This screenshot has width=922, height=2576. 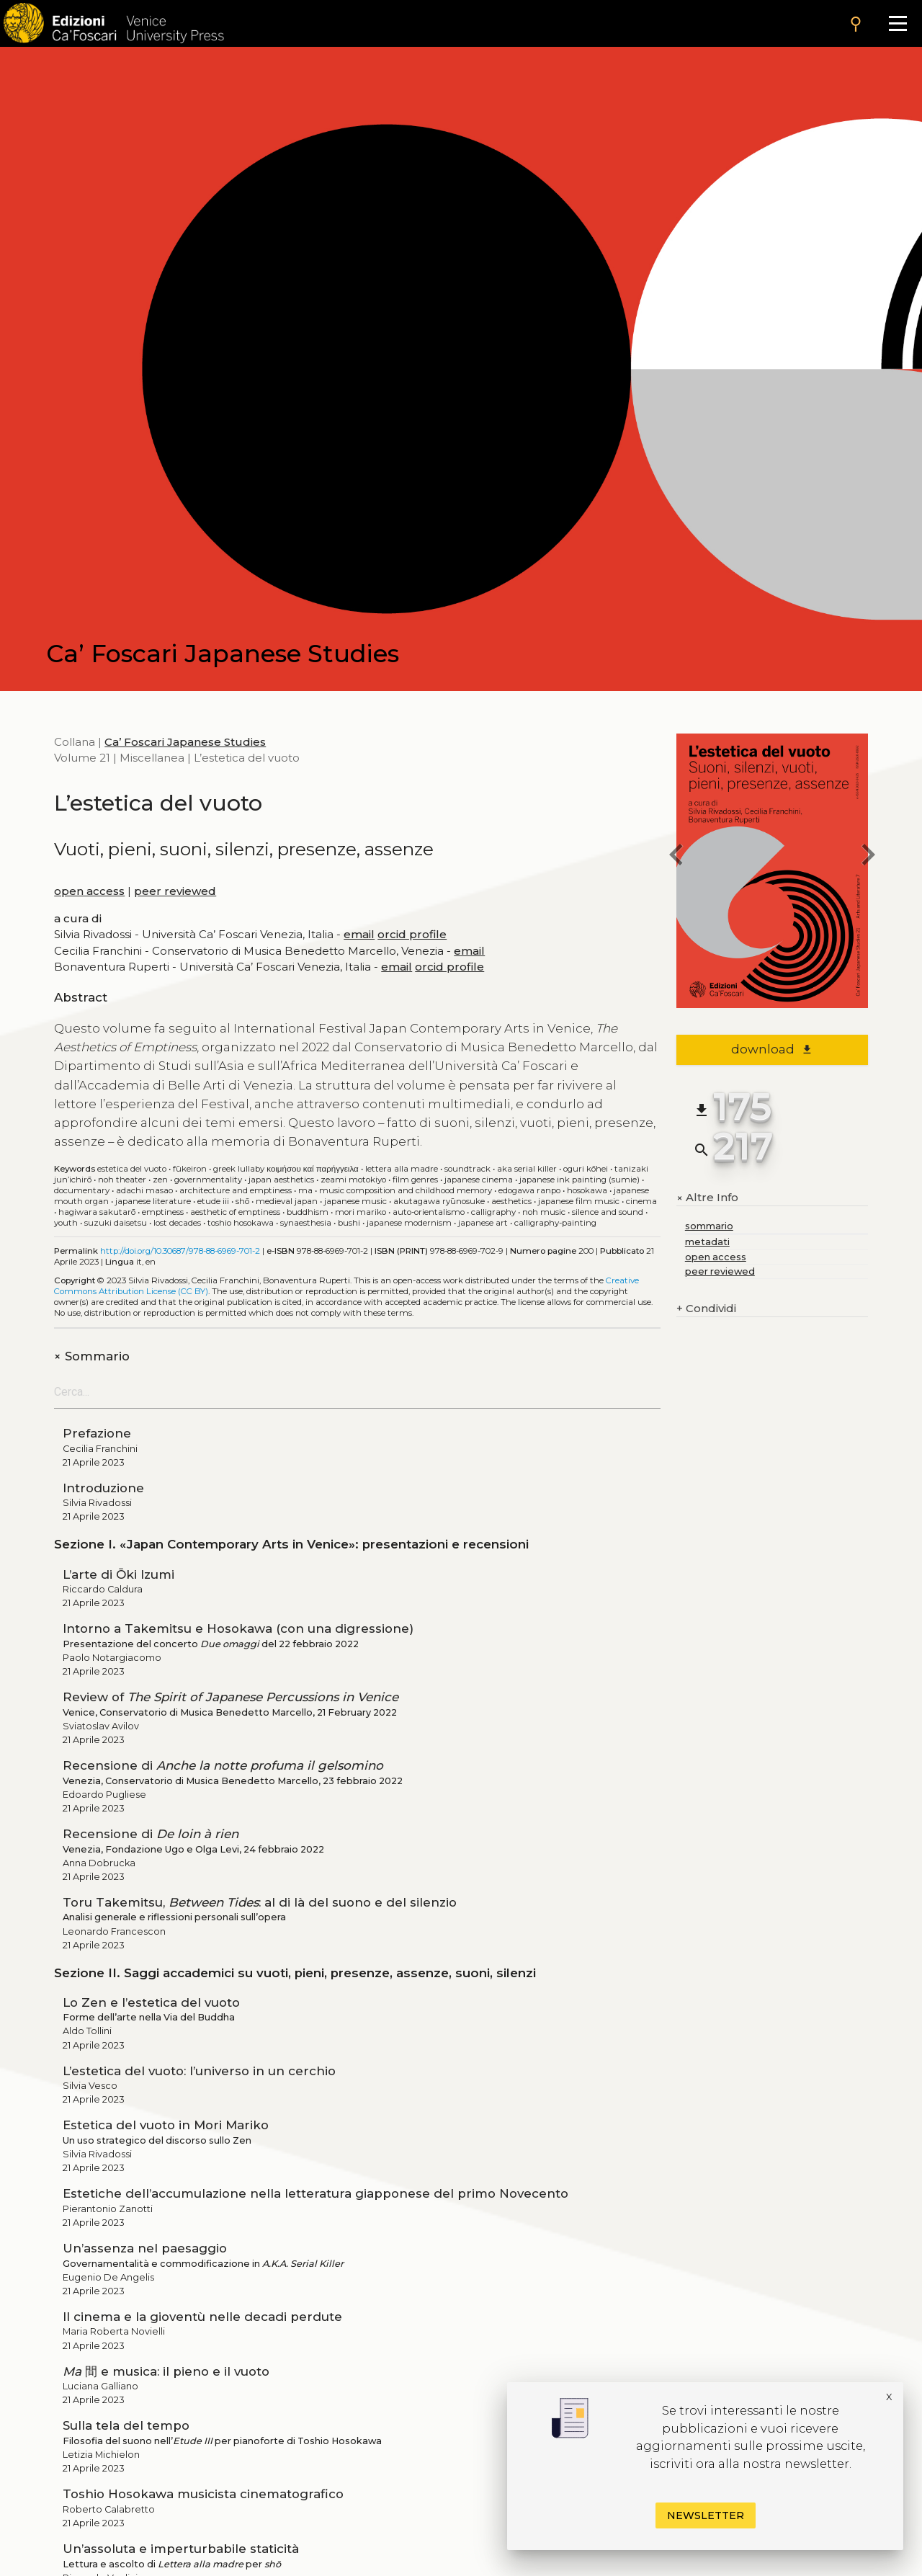 I want to click on metadati, so click(x=707, y=1241).